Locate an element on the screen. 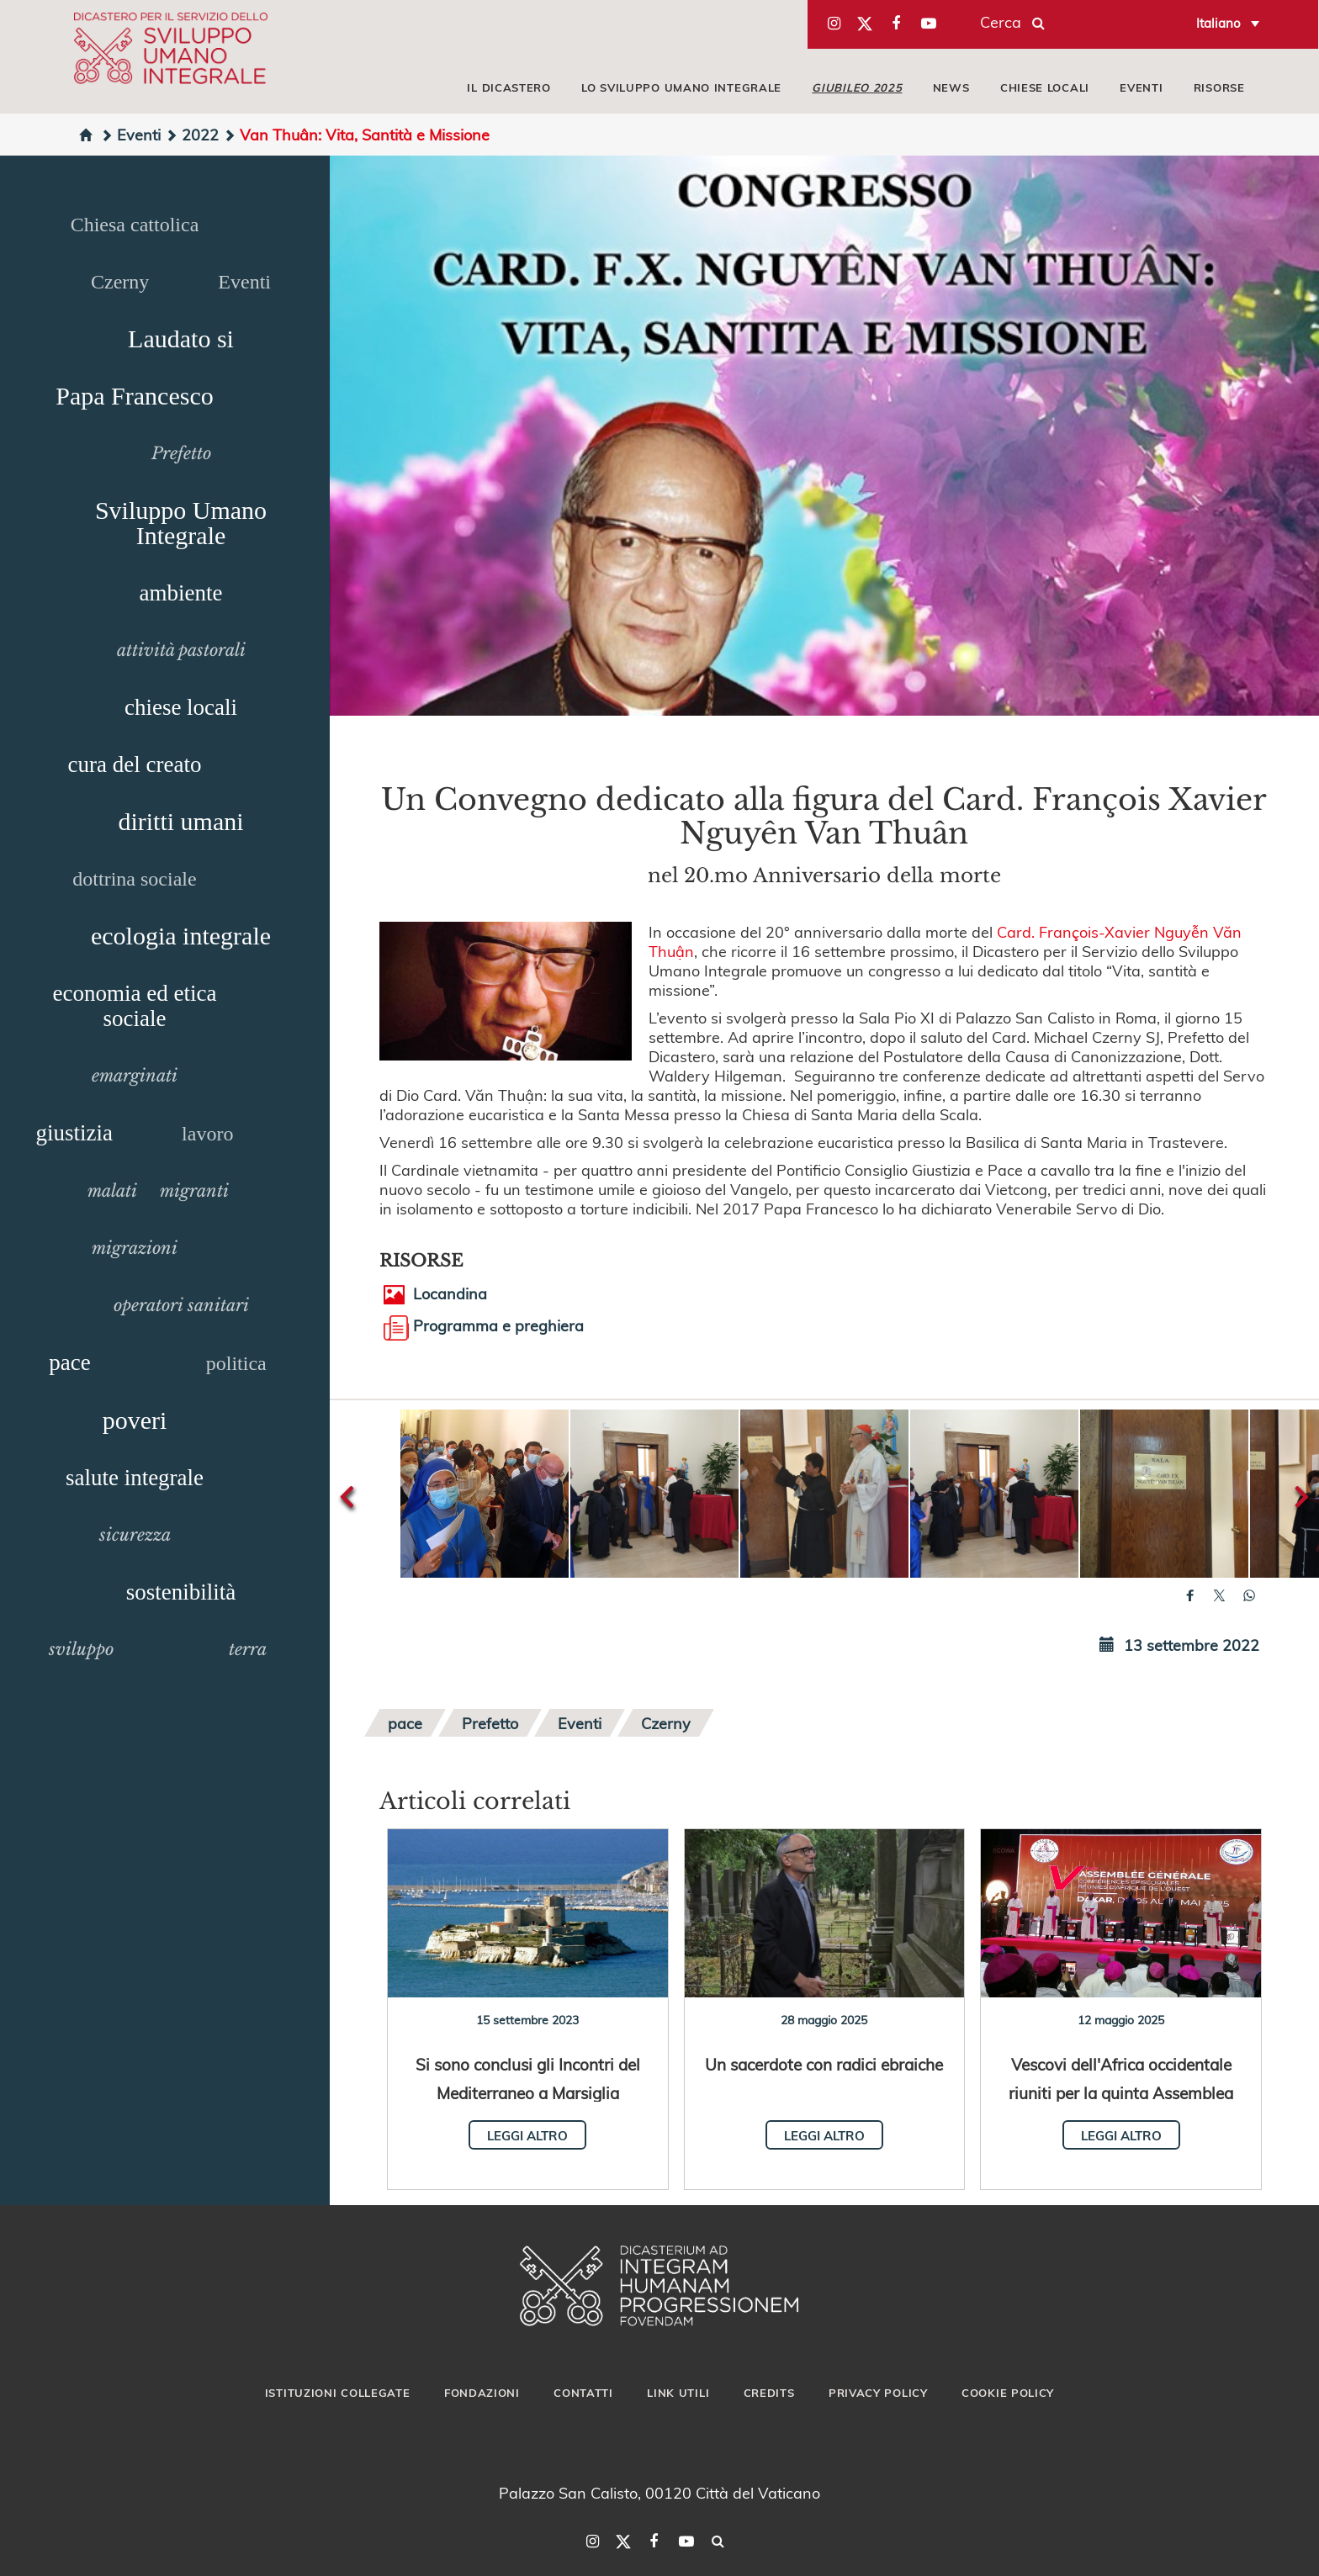 Image resolution: width=1319 pixels, height=2576 pixels. Laudato si is located at coordinates (181, 338).